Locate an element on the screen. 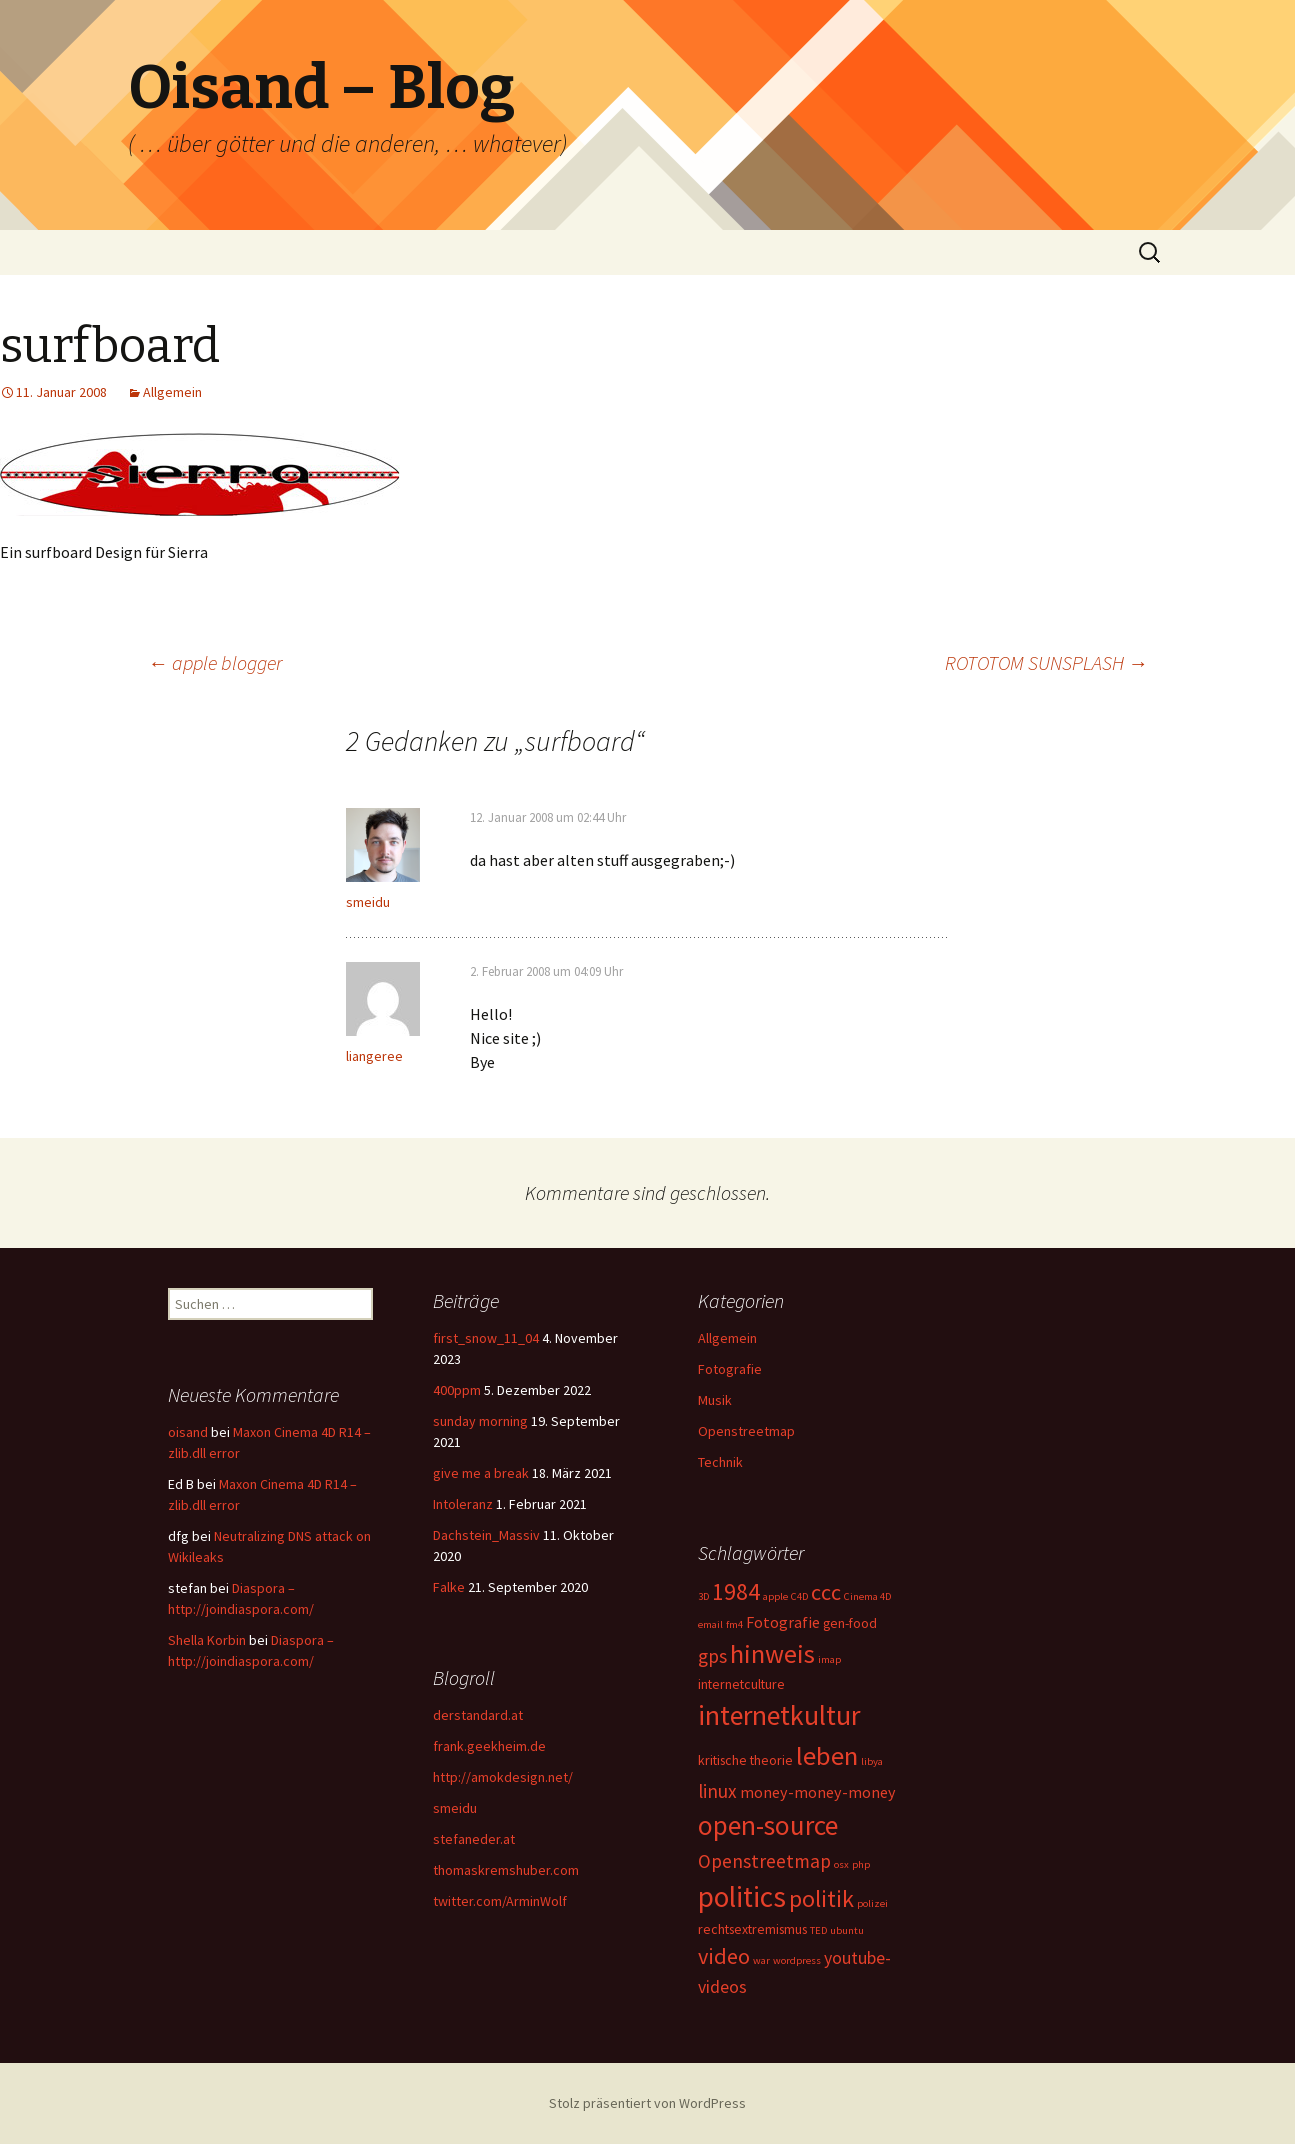 The width and height of the screenshot is (1295, 2144). internetculture [internetculture (2 Einträge)] is located at coordinates (741, 1684).